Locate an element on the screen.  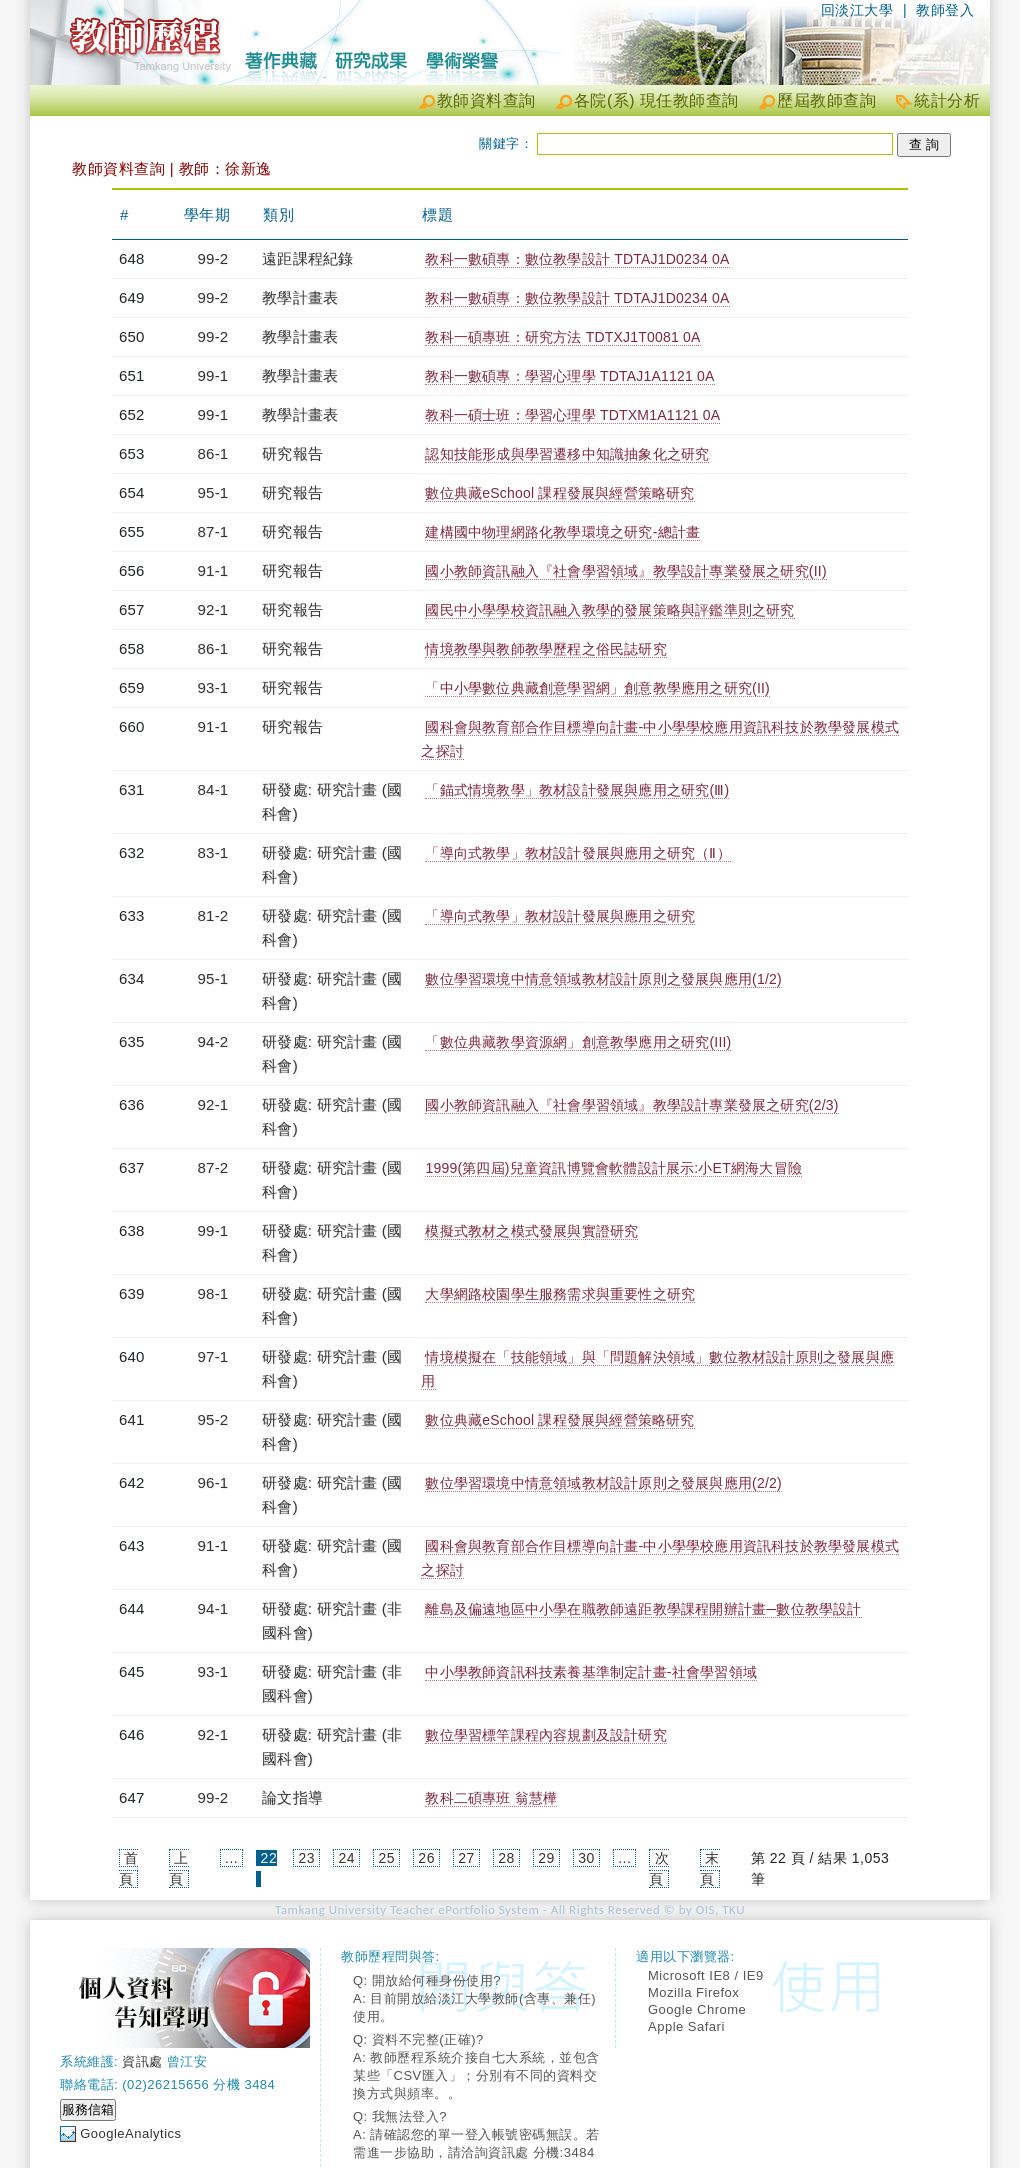
國民中小學學校資訊融入教學的發展策略與評鑑準則之研究 is located at coordinates (609, 610).